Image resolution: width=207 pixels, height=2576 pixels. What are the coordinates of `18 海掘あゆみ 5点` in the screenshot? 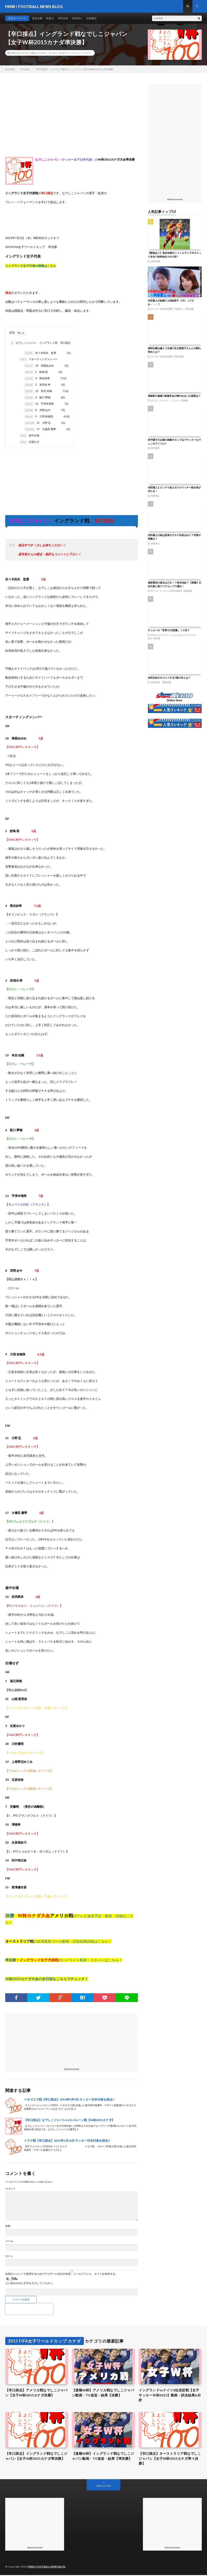 It's located at (46, 366).